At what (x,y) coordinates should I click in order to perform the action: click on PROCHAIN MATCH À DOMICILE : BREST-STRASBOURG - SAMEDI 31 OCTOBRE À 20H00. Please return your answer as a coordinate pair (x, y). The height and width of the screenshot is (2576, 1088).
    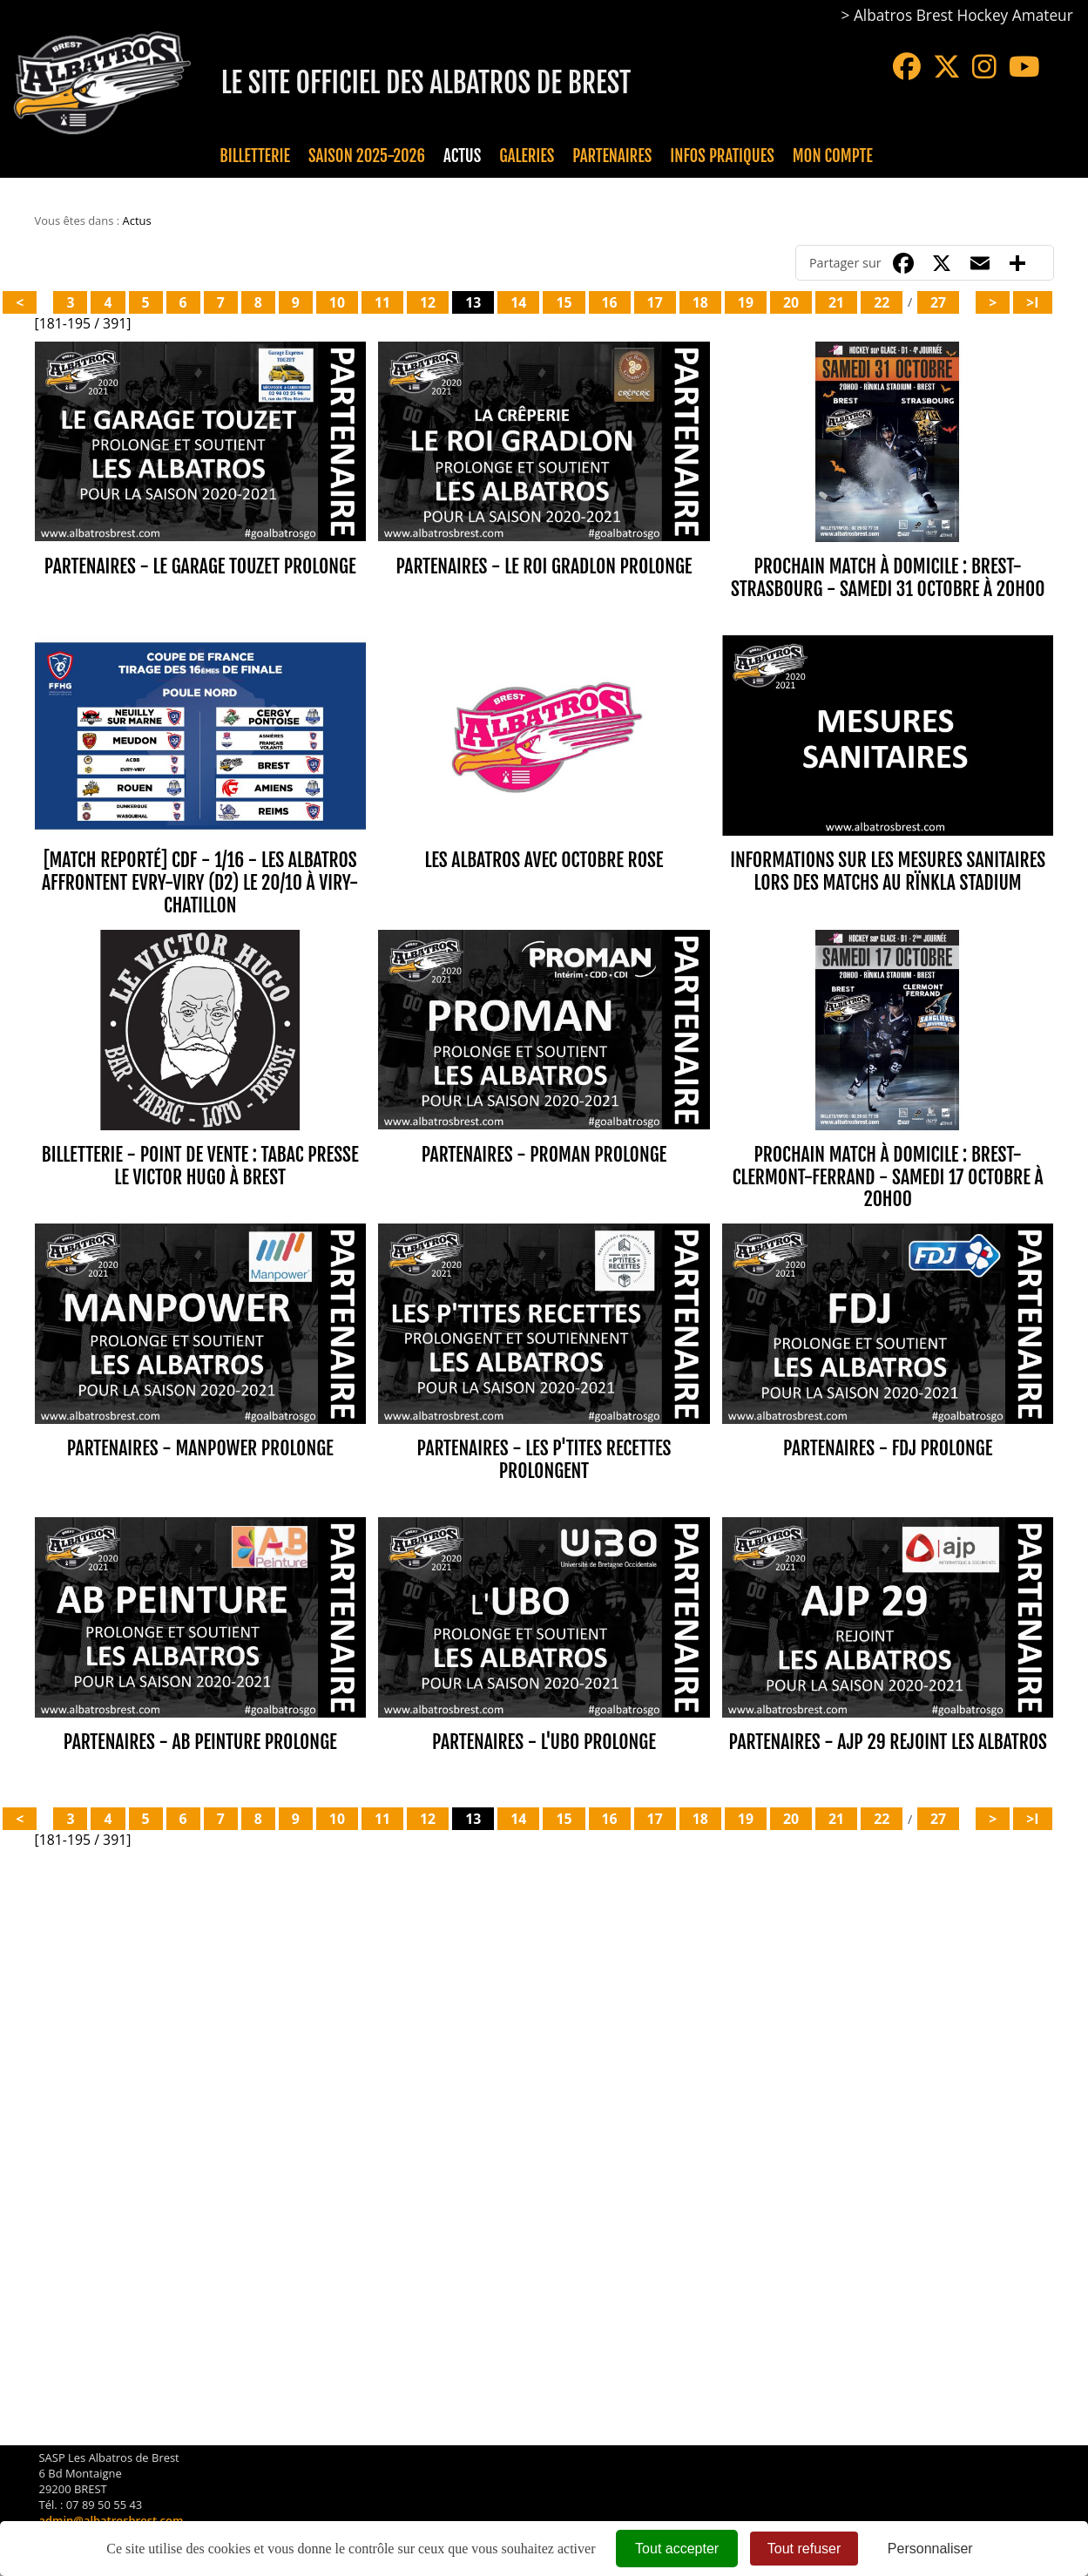
    Looking at the image, I should click on (887, 577).